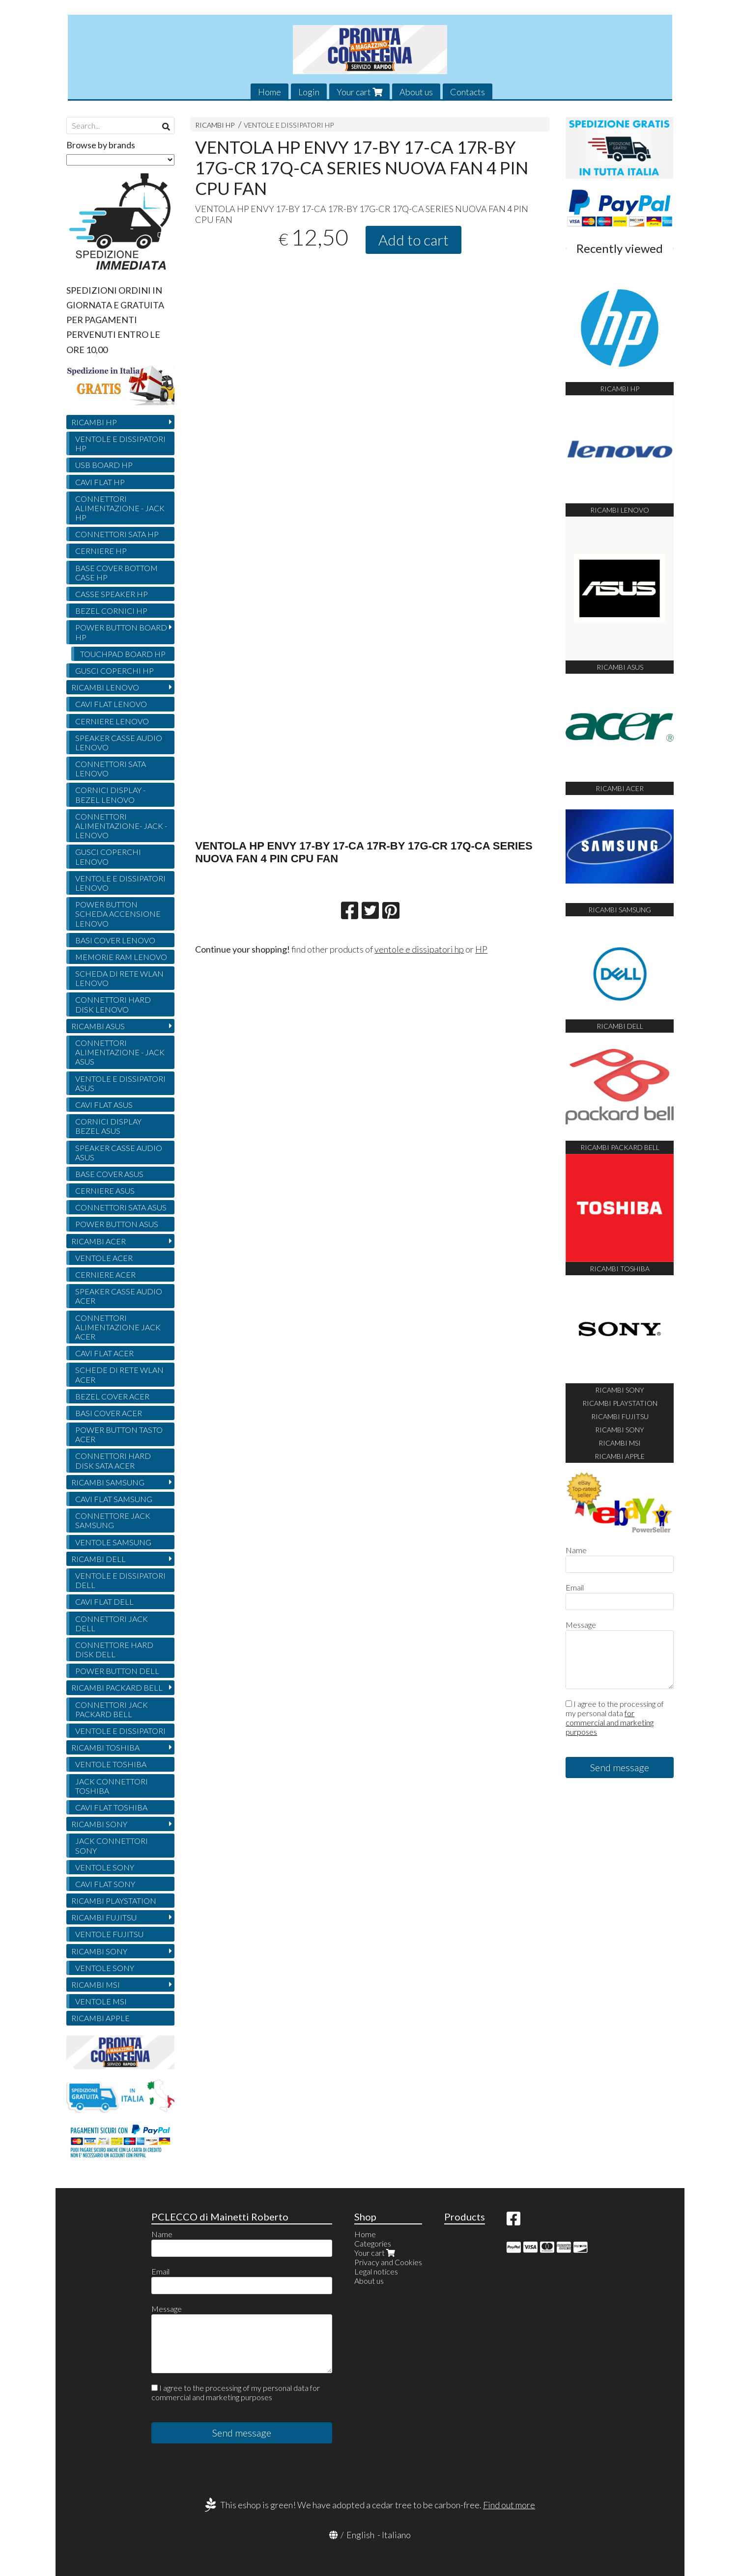 The height and width of the screenshot is (2576, 740). Describe the element at coordinates (113, 1004) in the screenshot. I see `CONNETTORI HARD DISK LENOVO` at that location.